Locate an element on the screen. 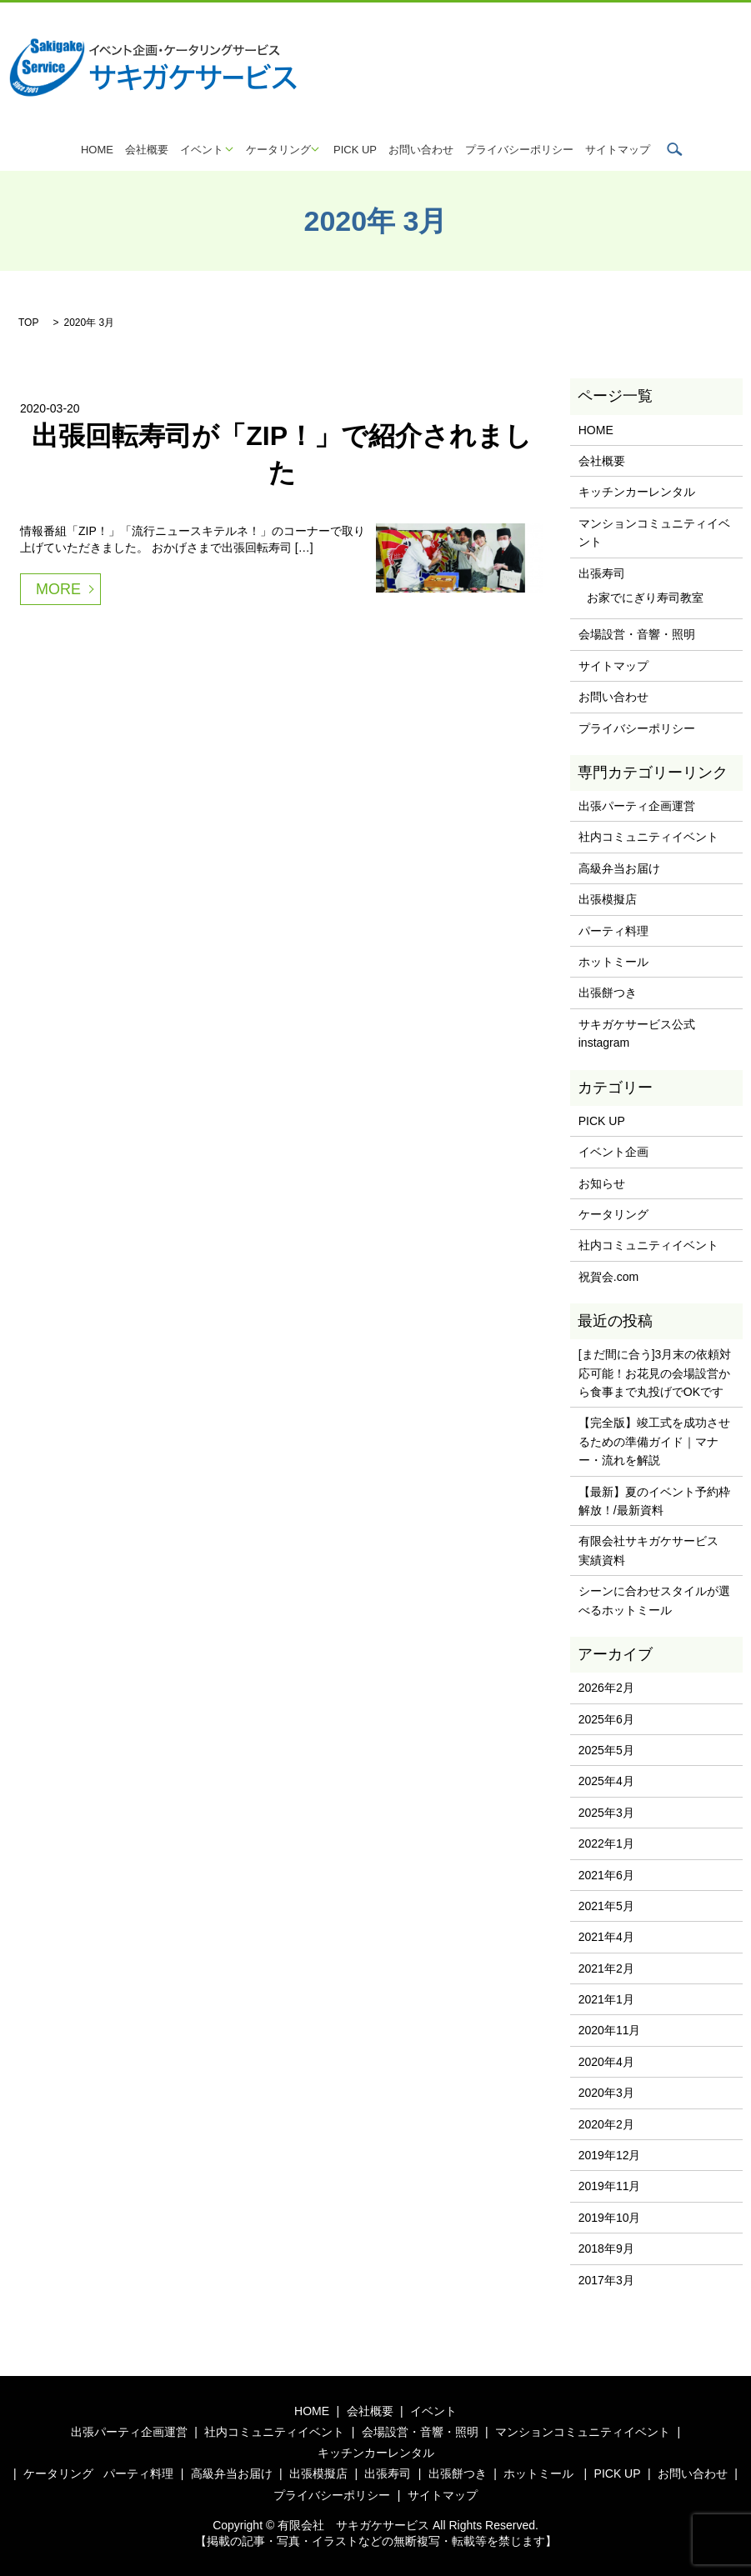 The height and width of the screenshot is (2576, 751). 【完全版】竣工式を成功させるための準備ガイド｜マナー・流れを解説 is located at coordinates (654, 1441).